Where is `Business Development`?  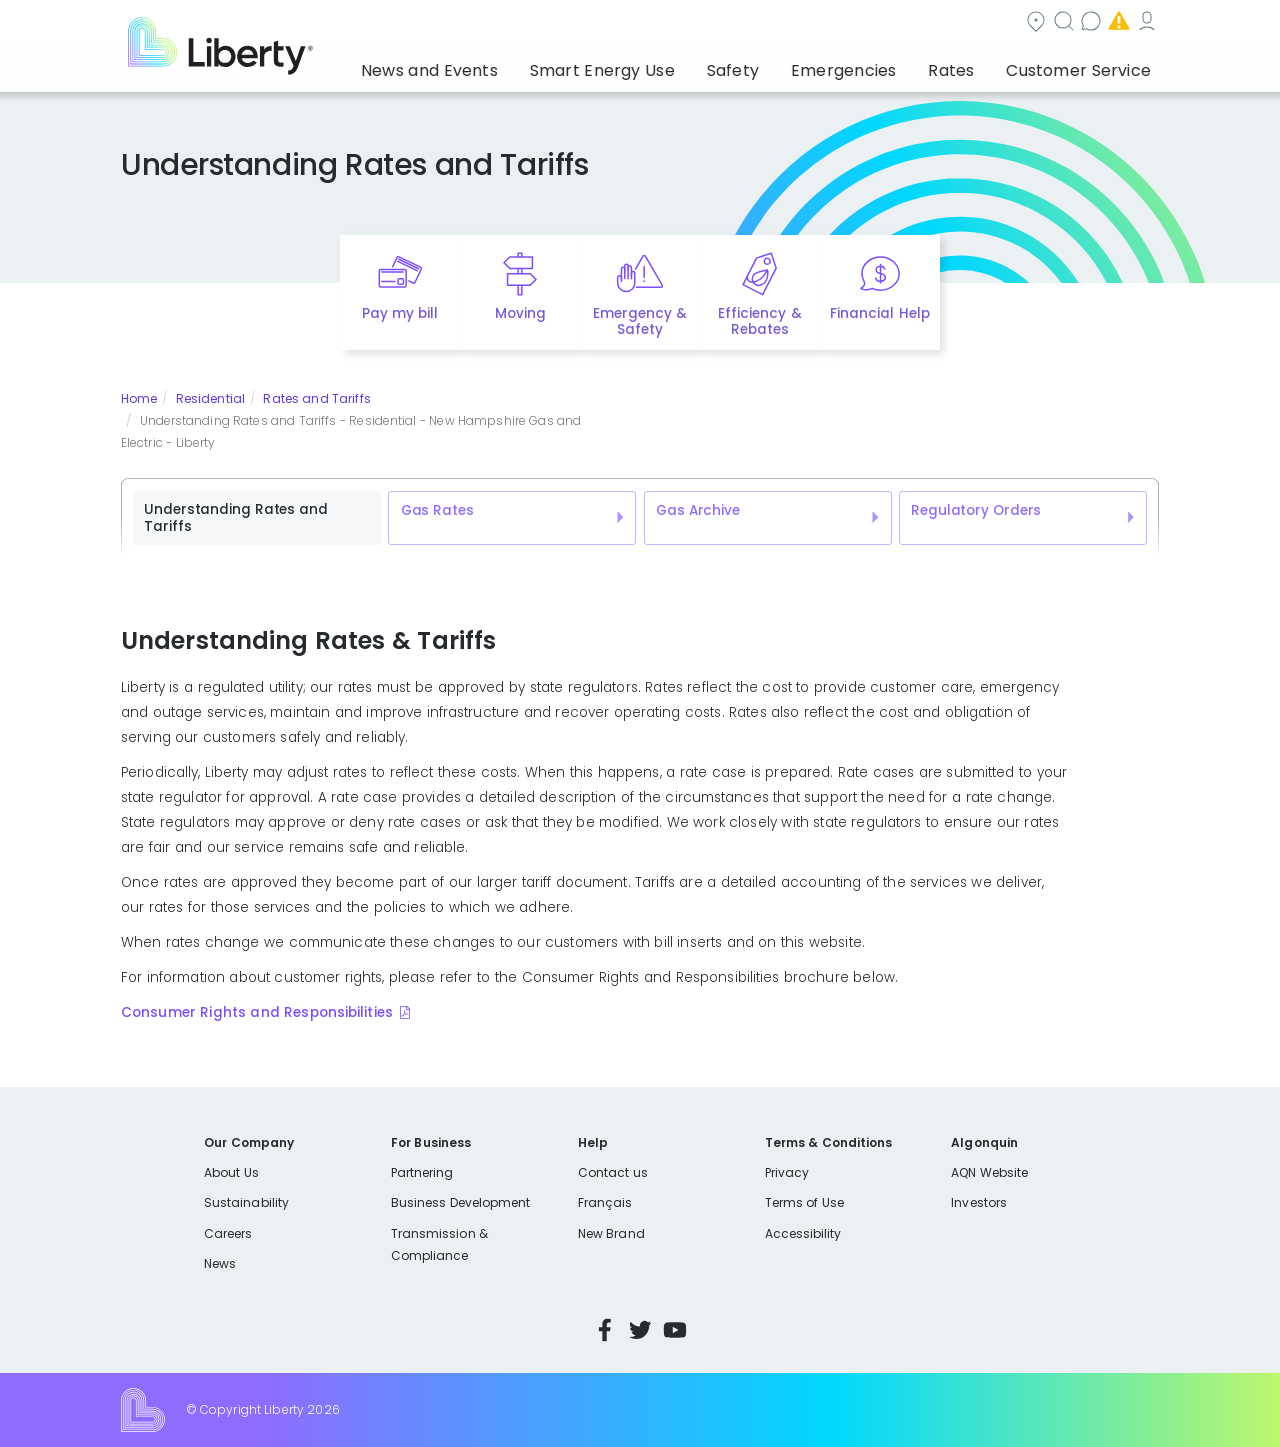
Business Development is located at coordinates (461, 1202).